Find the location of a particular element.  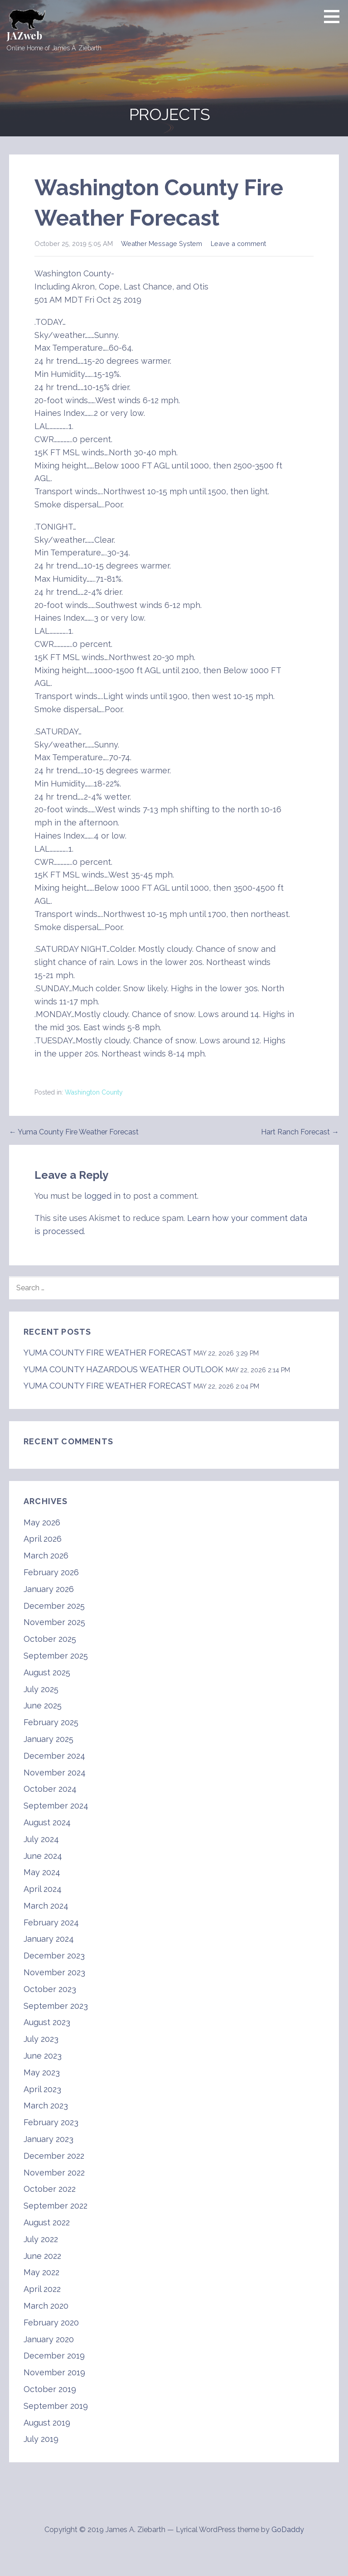

YUMA COUNTY HAZARDOUS WEATHER OUTLOOK is located at coordinates (123, 1369).